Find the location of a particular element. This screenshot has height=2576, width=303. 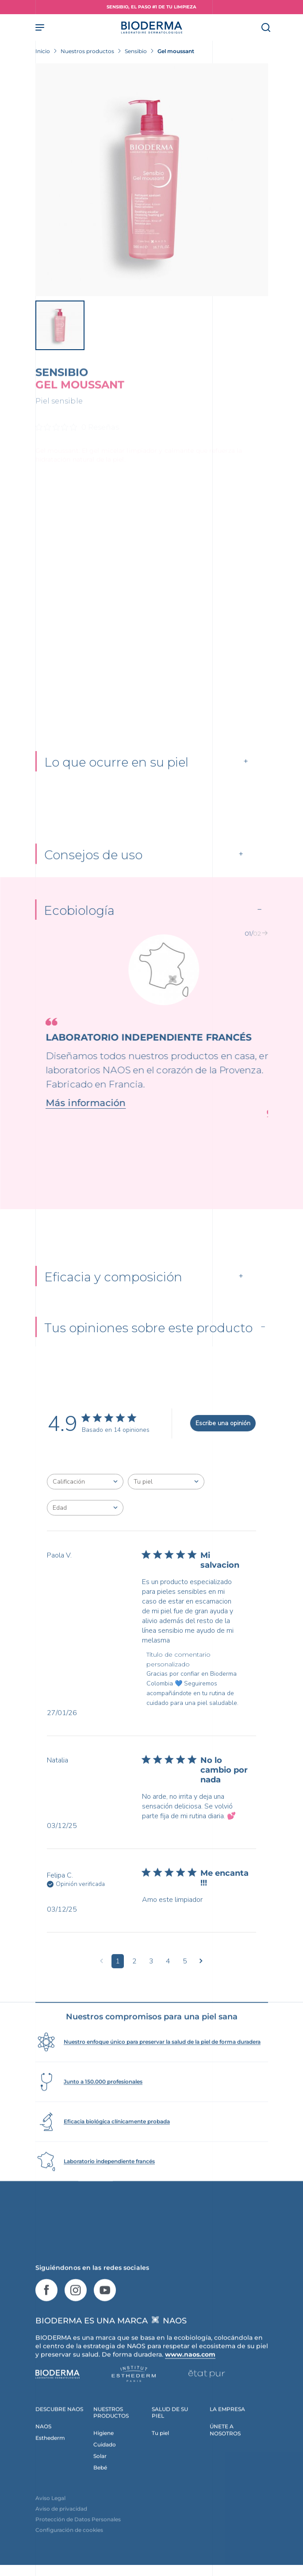

Laboratorio independiente francés is located at coordinates (109, 2185).